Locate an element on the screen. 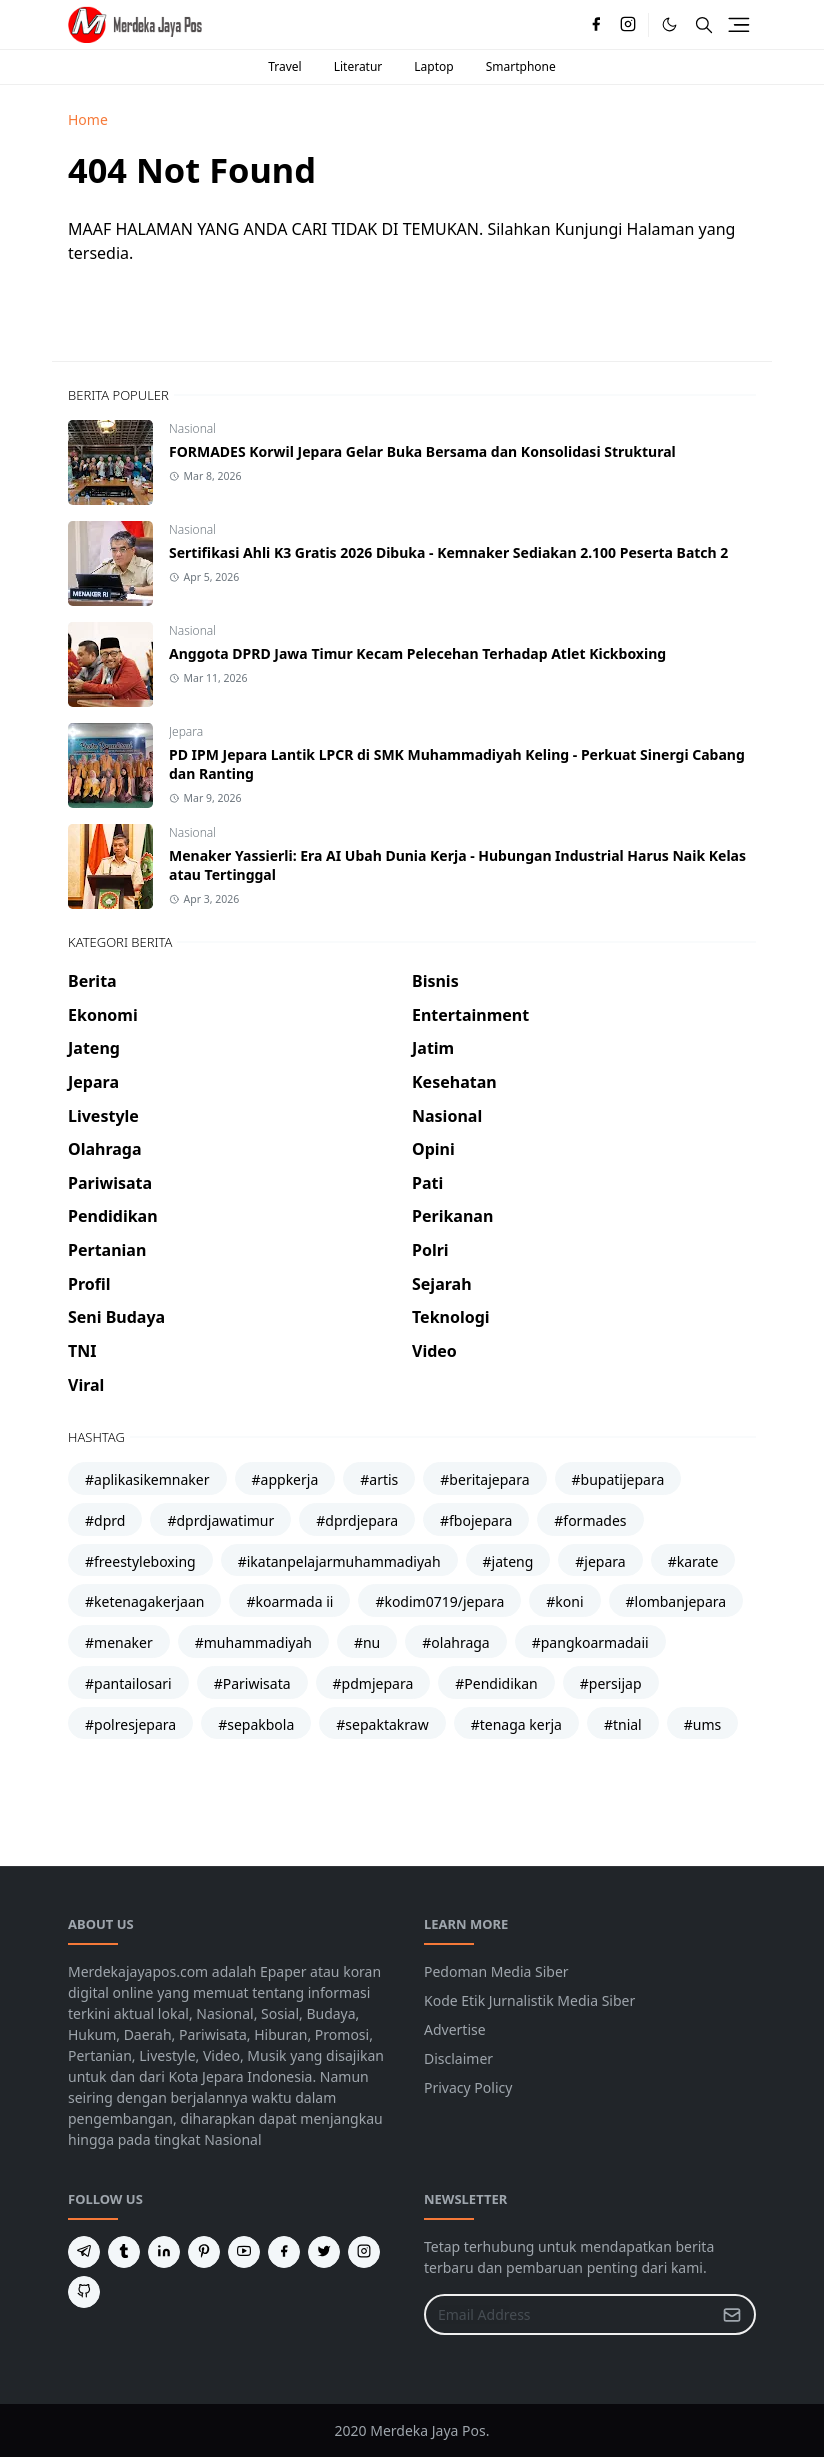  [facebook] is located at coordinates (596, 25).